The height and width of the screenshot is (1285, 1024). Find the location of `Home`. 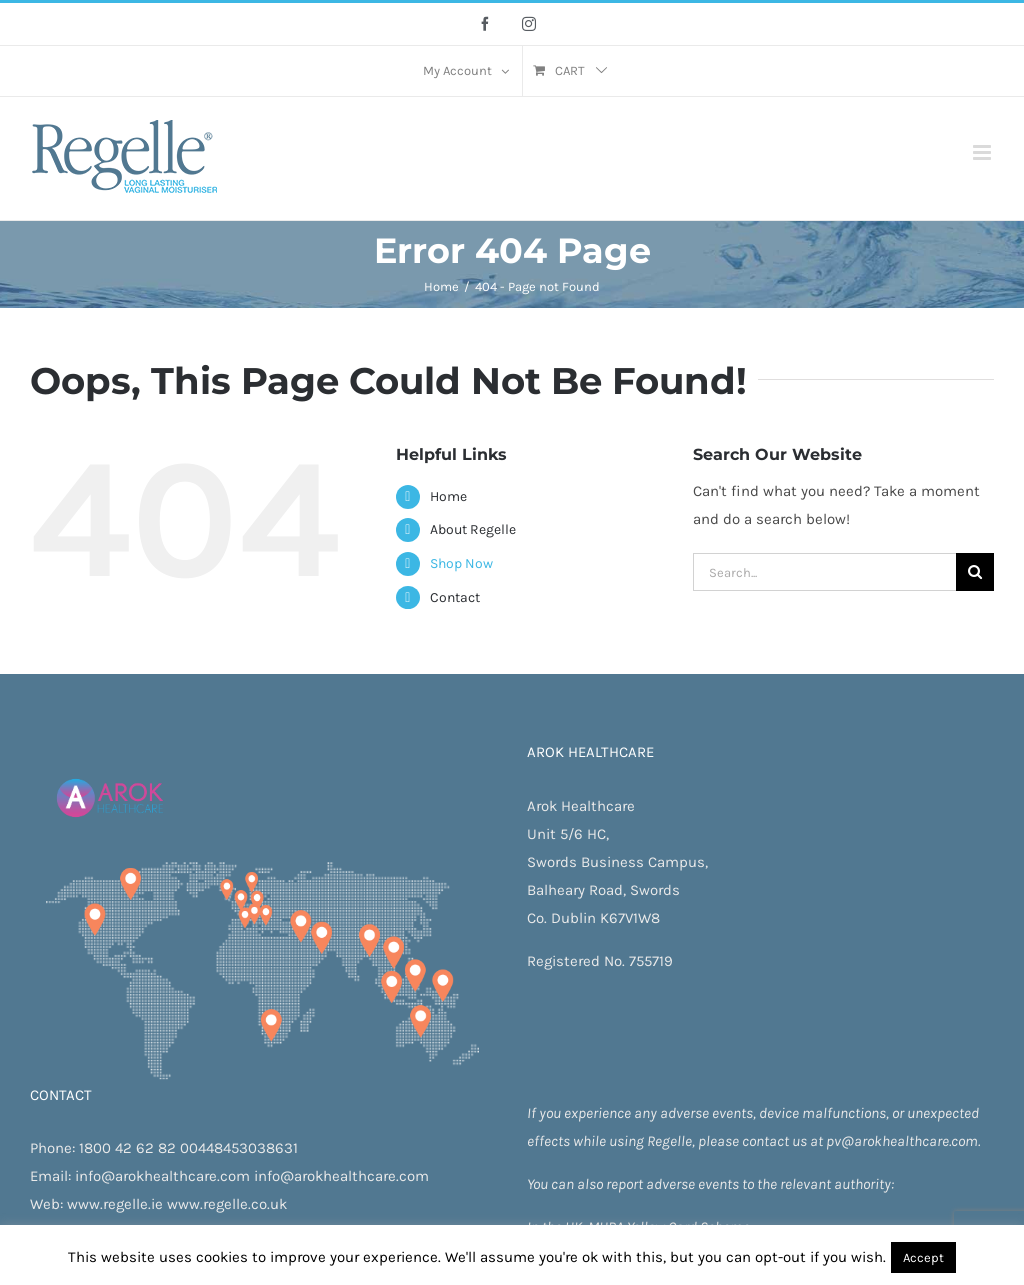

Home is located at coordinates (448, 496).